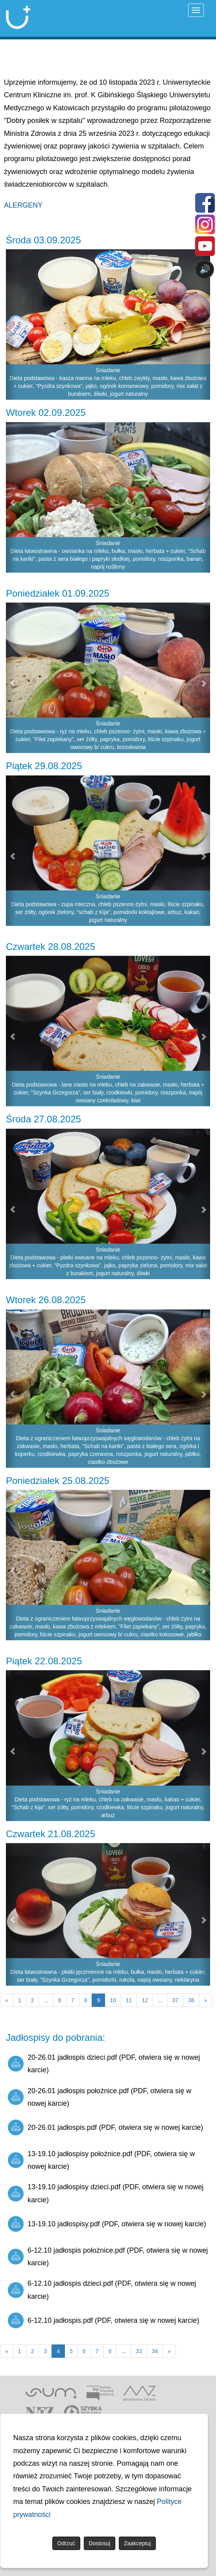  I want to click on 6-12.10 jadłospis położnice.pdf (PDF, otwiera się w nowej karcie), so click(108, 2256).